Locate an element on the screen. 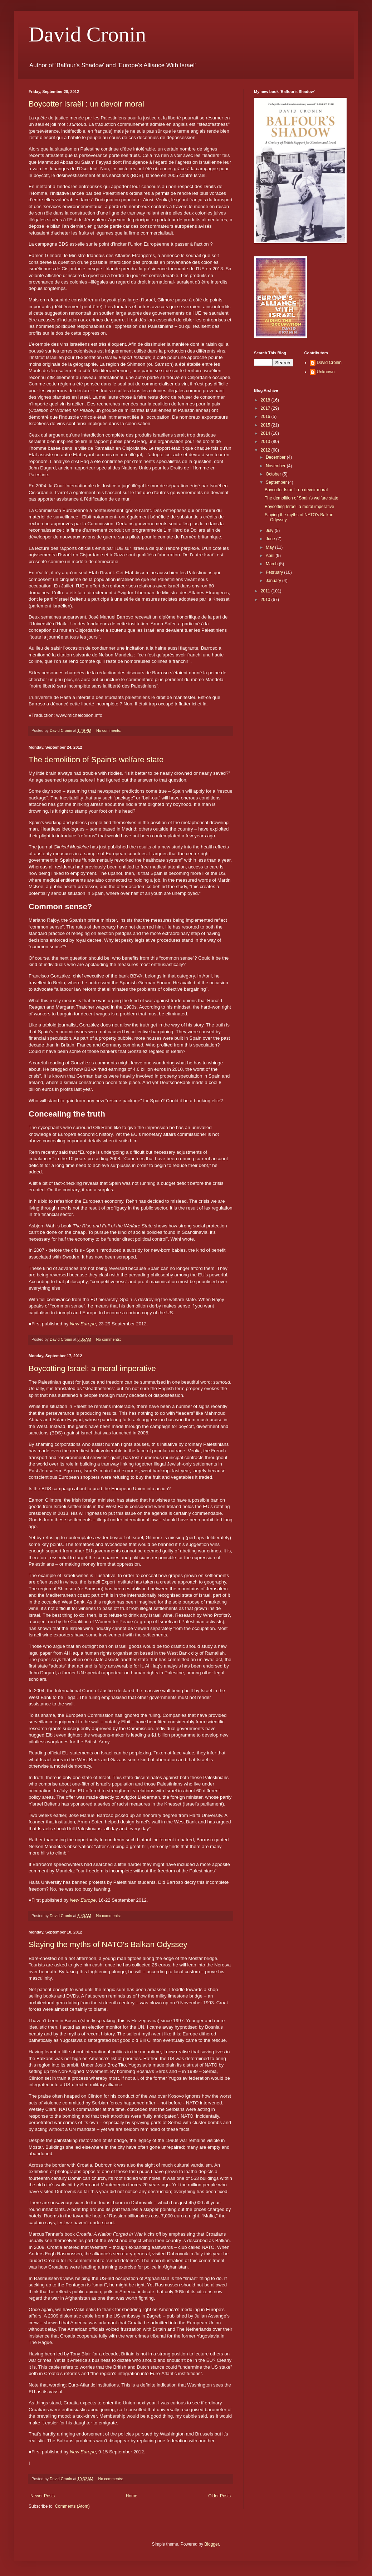 The height and width of the screenshot is (2576, 372). 2011 is located at coordinates (266, 590).